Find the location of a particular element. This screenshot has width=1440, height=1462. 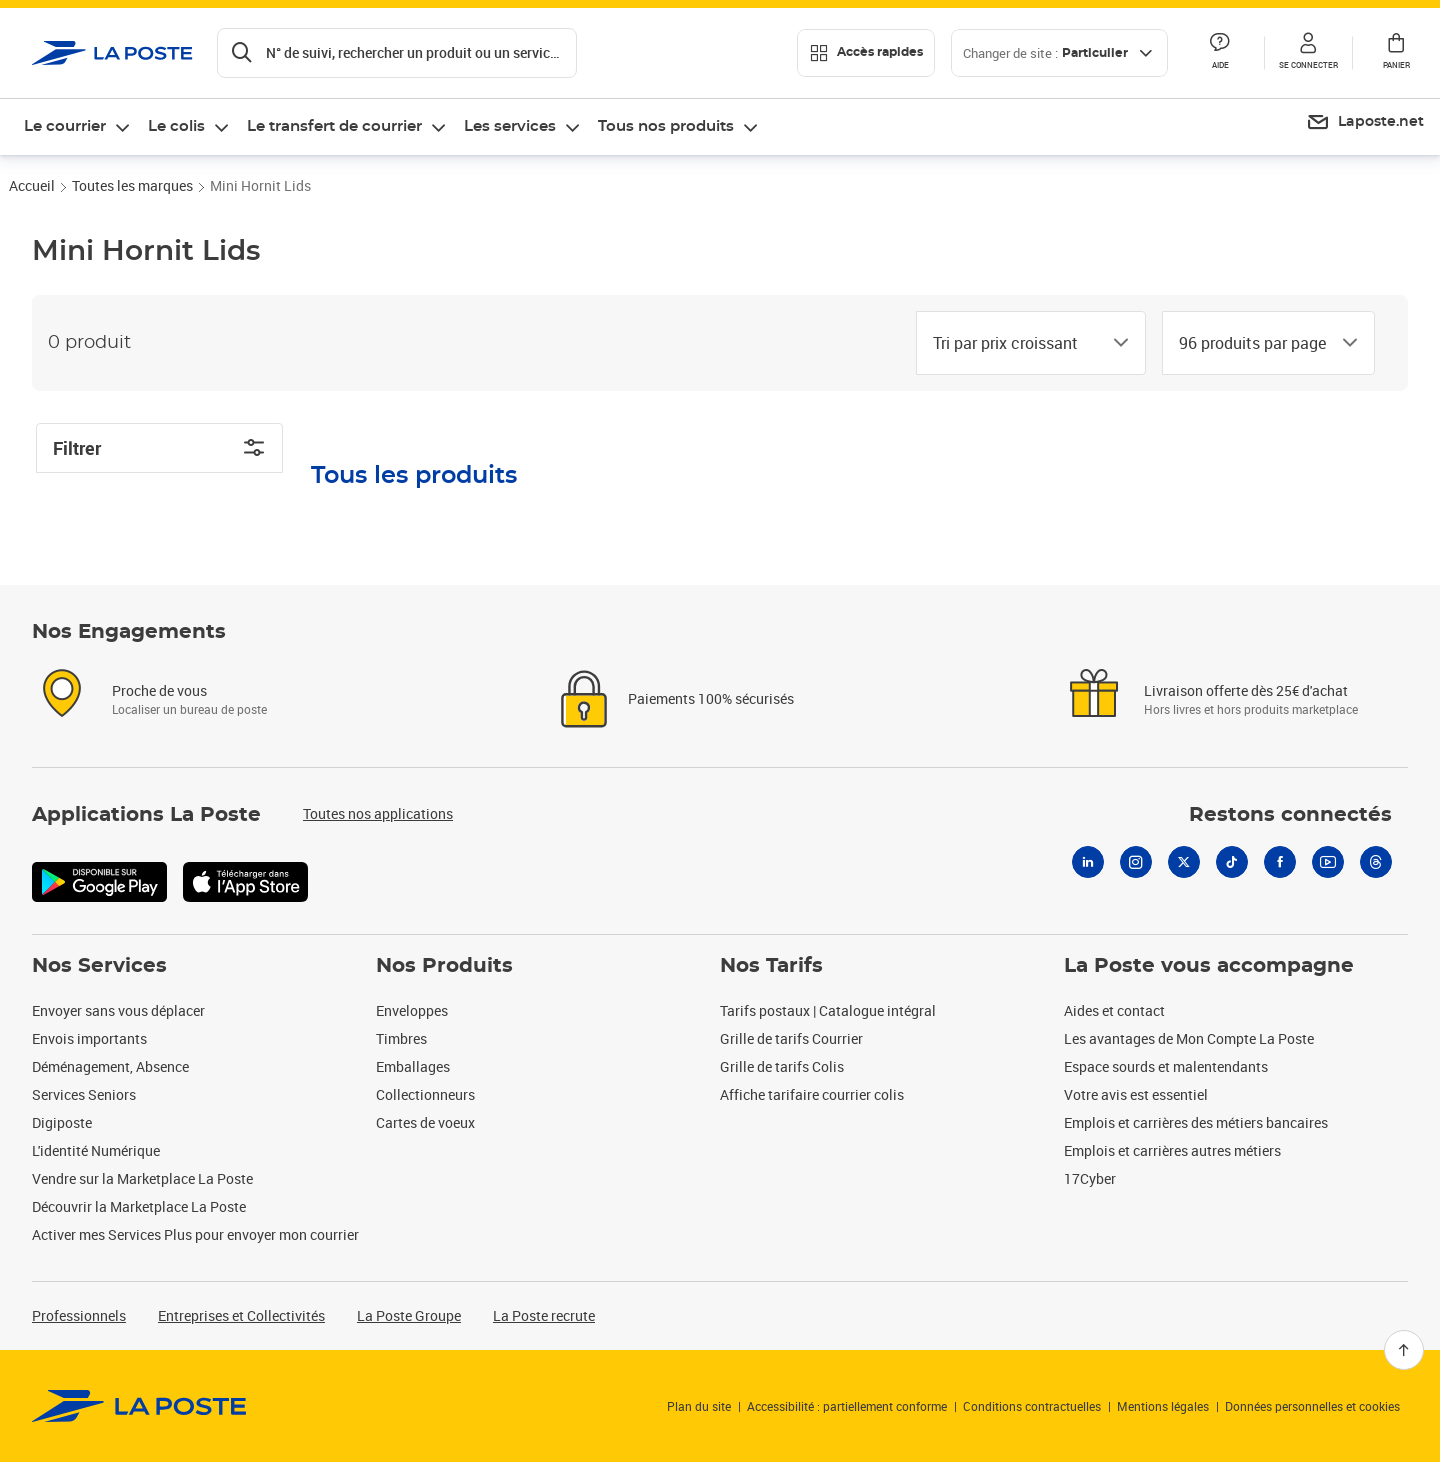

Emballages is located at coordinates (413, 1066).